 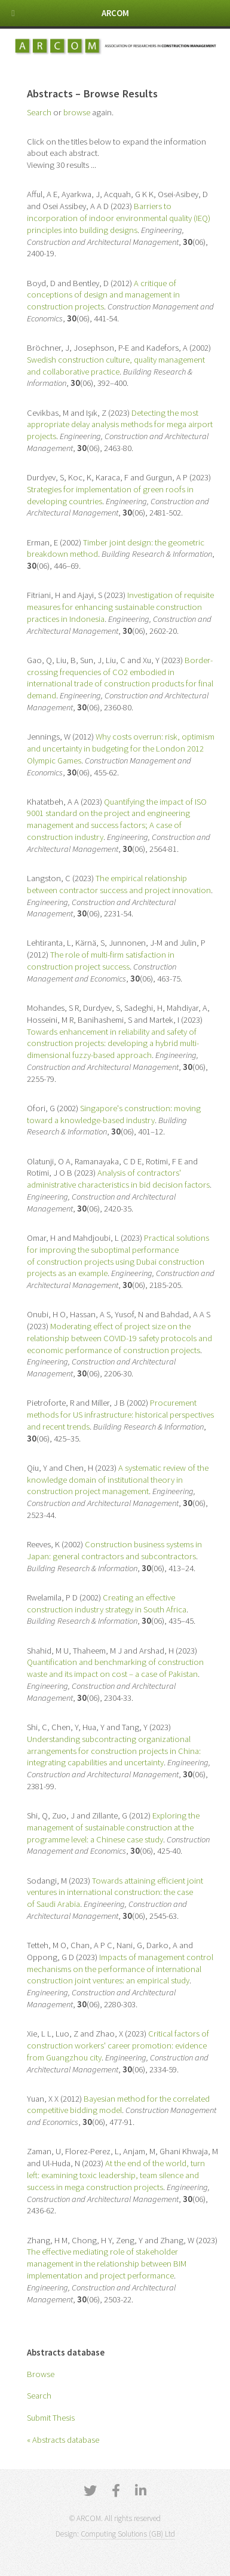 I want to click on Computing Solutions (GB) Ltd, so click(x=128, y=2534).